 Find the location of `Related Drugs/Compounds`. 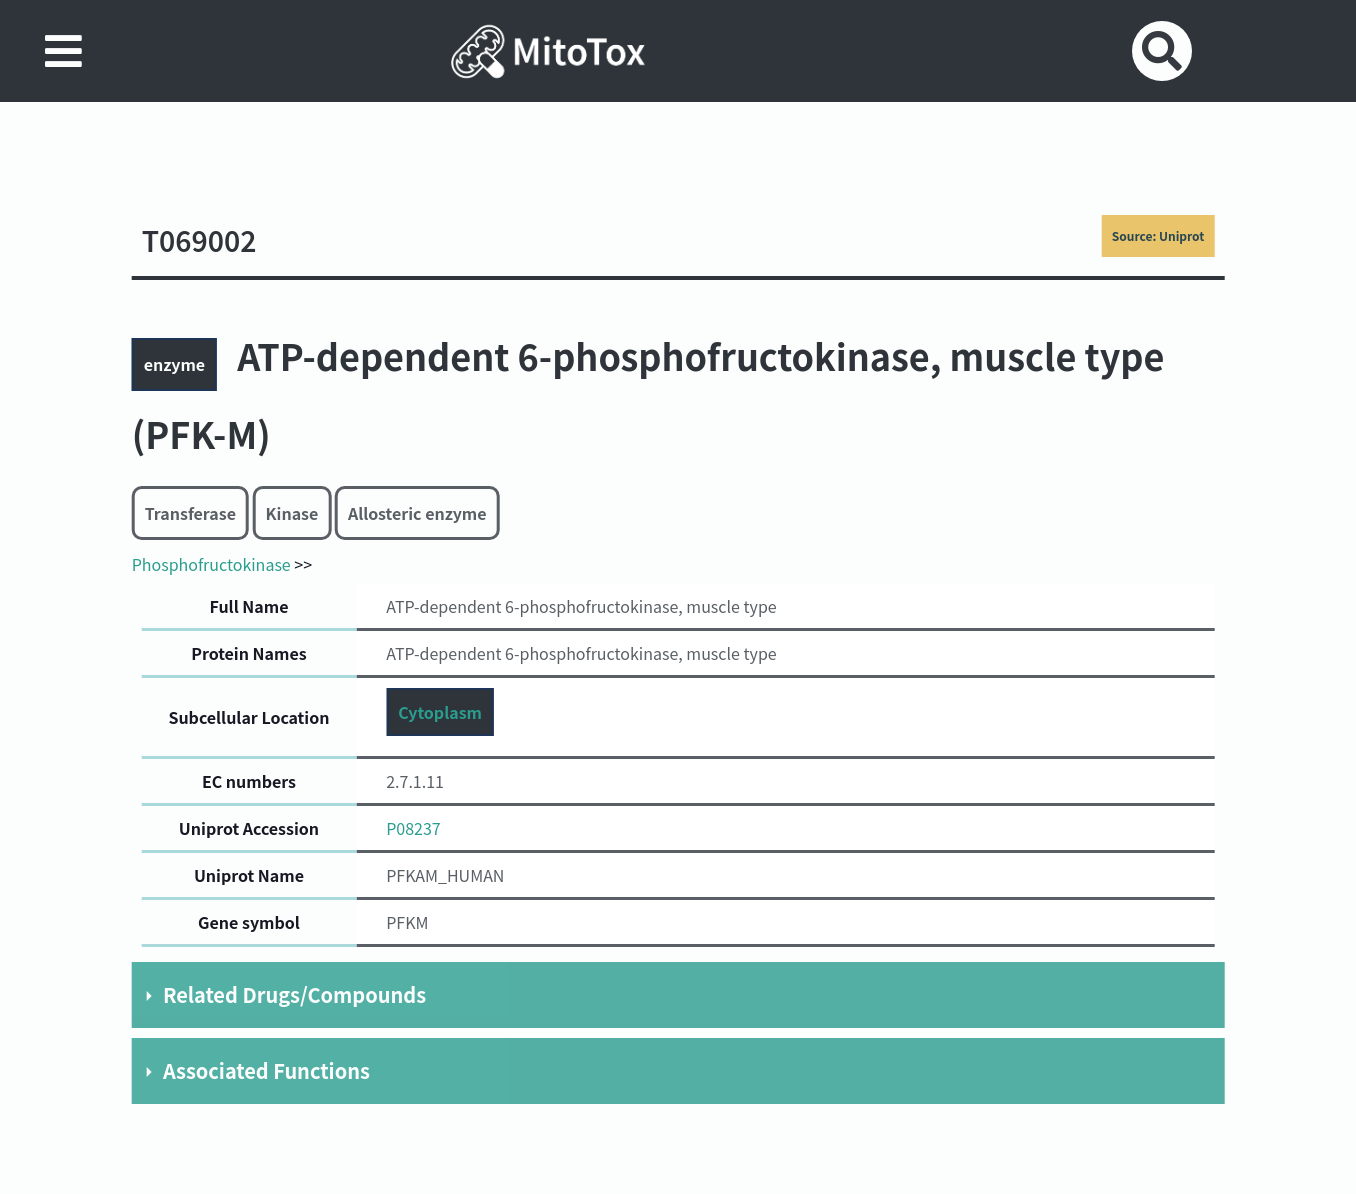

Related Drugs/Compounds is located at coordinates (294, 994).